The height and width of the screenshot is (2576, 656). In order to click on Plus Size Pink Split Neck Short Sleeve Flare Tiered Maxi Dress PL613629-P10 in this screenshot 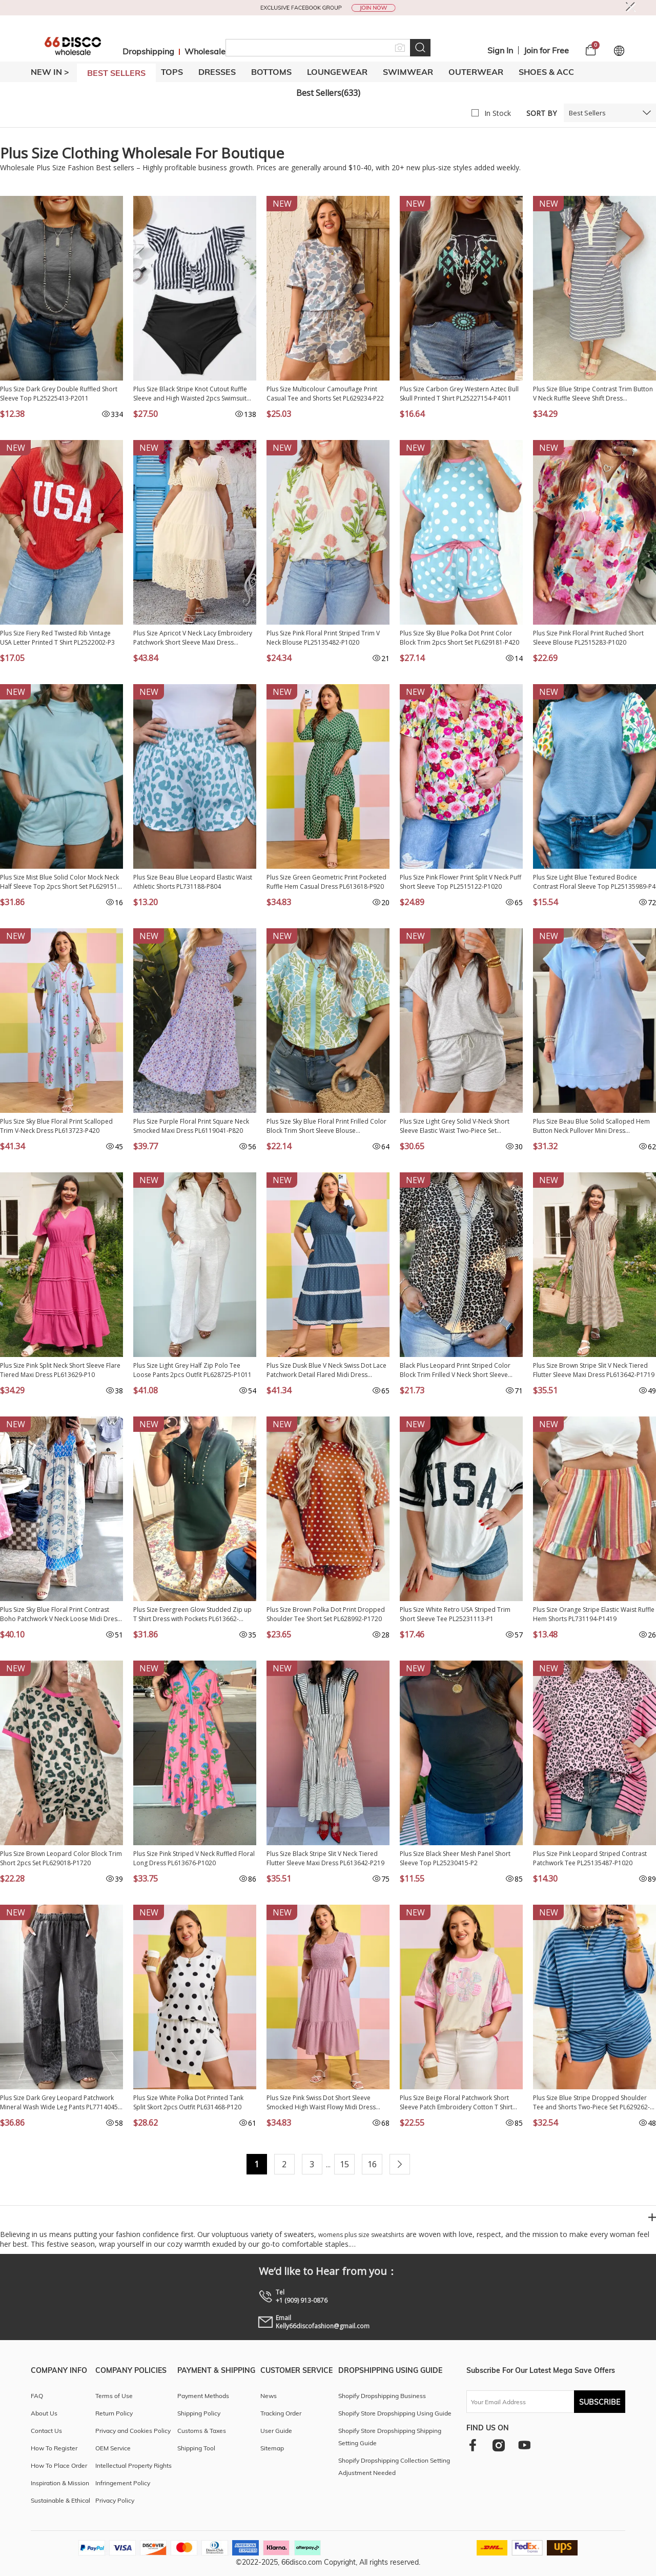, I will do `click(60, 1370)`.